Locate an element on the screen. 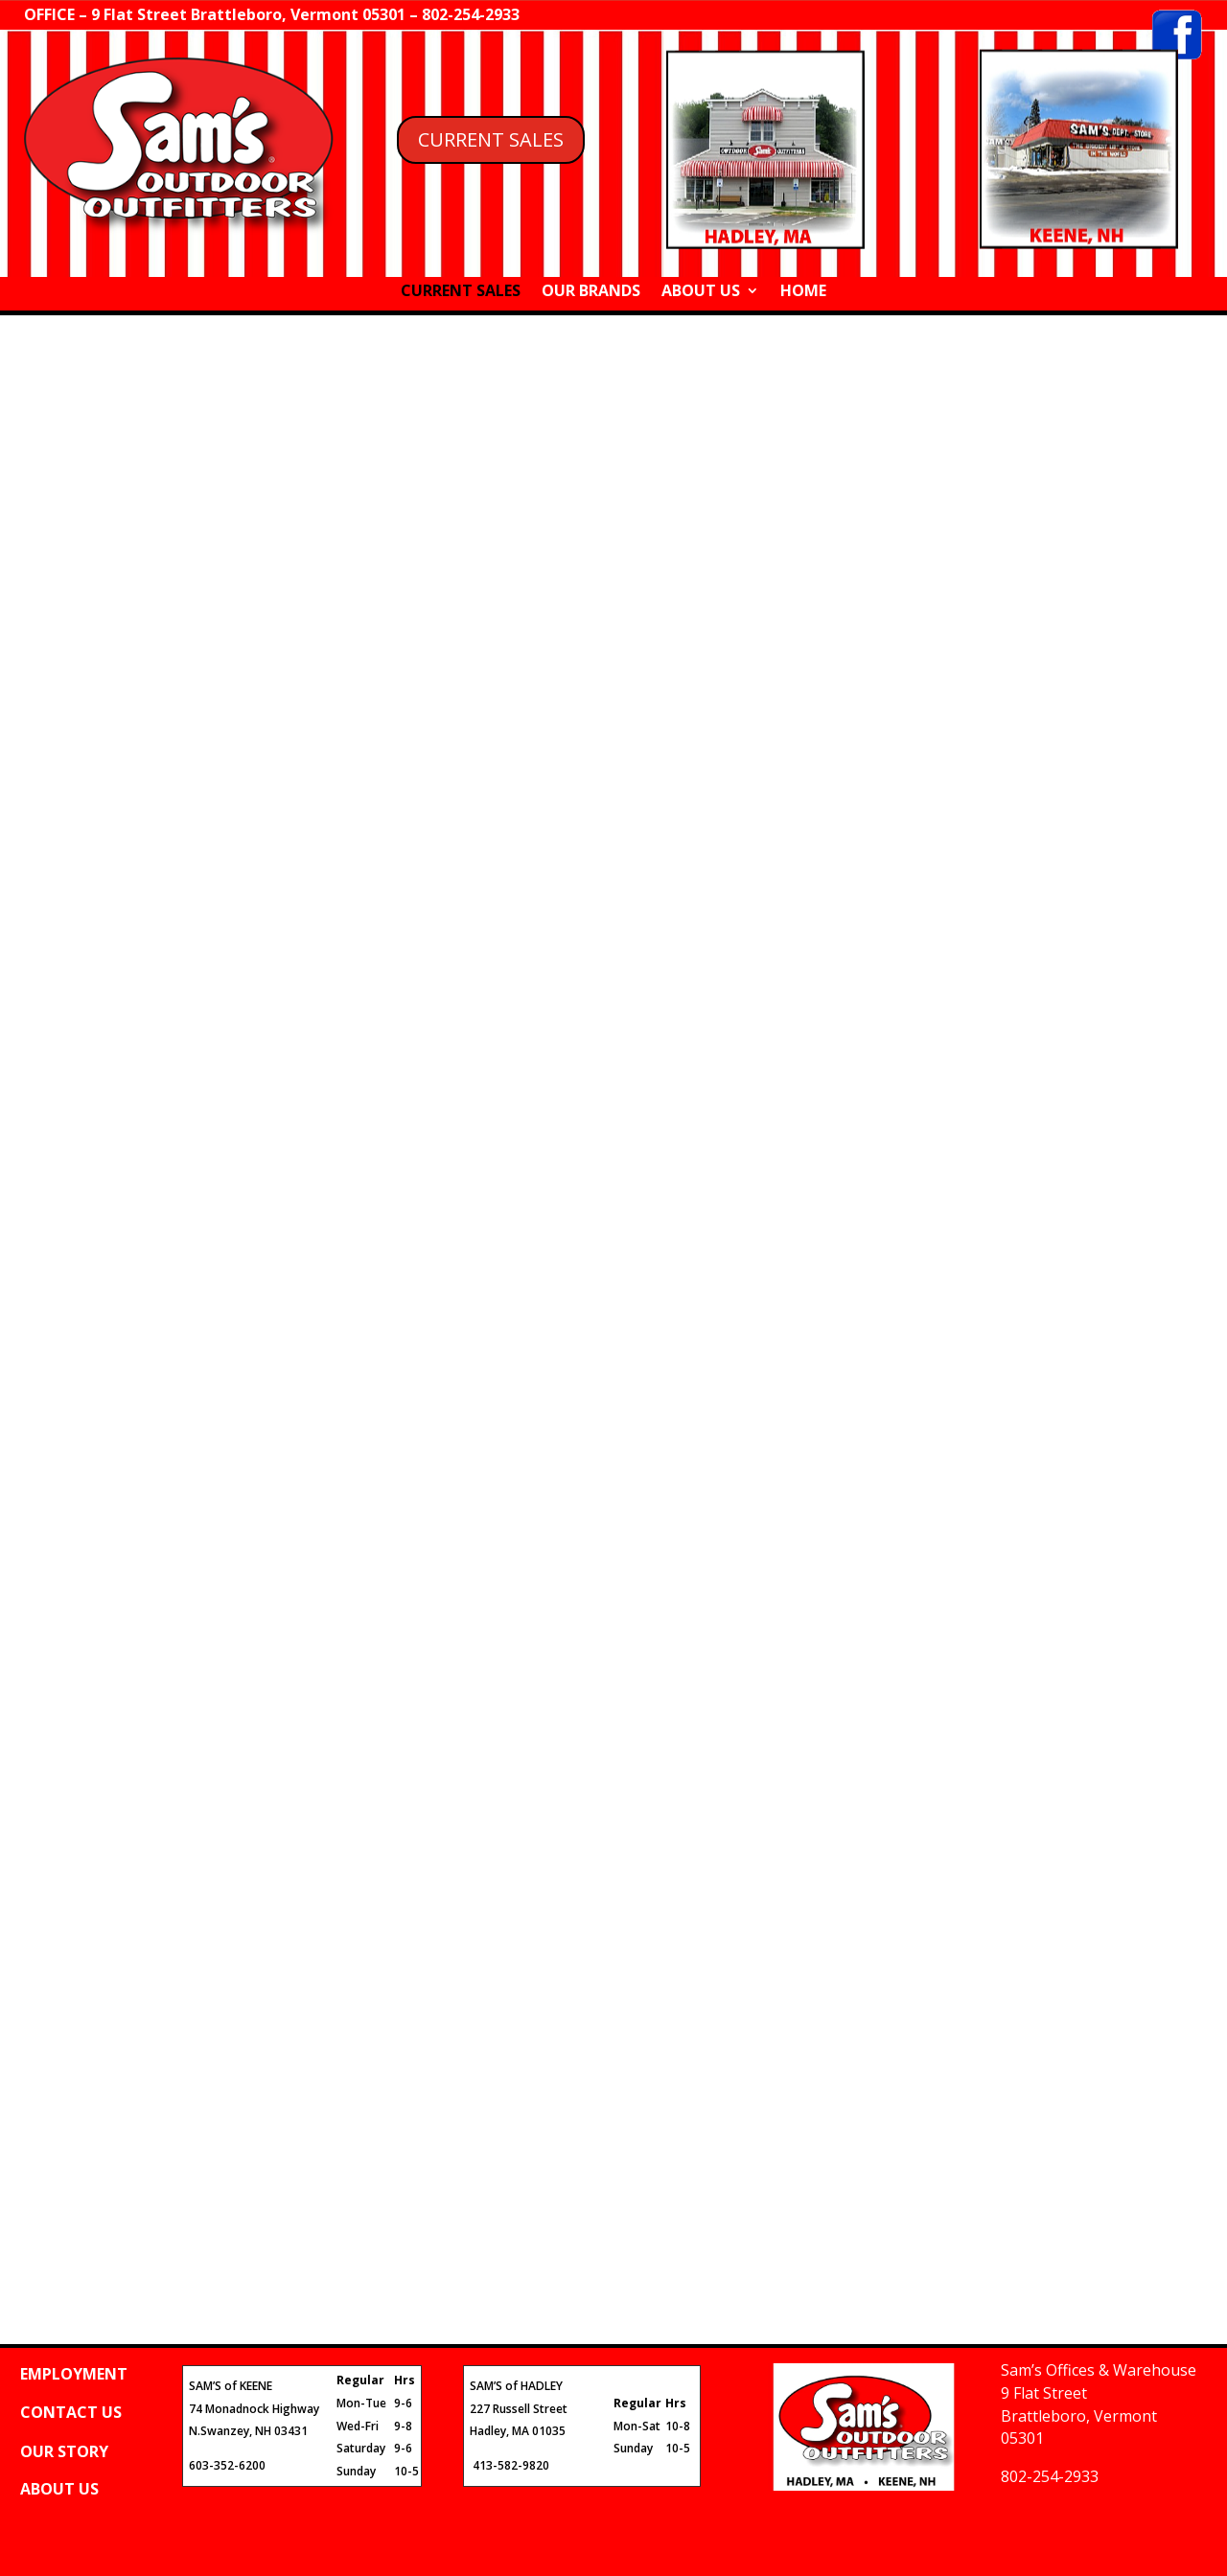 This screenshot has width=1227, height=2576. CURRENT SALES is located at coordinates (491, 139).